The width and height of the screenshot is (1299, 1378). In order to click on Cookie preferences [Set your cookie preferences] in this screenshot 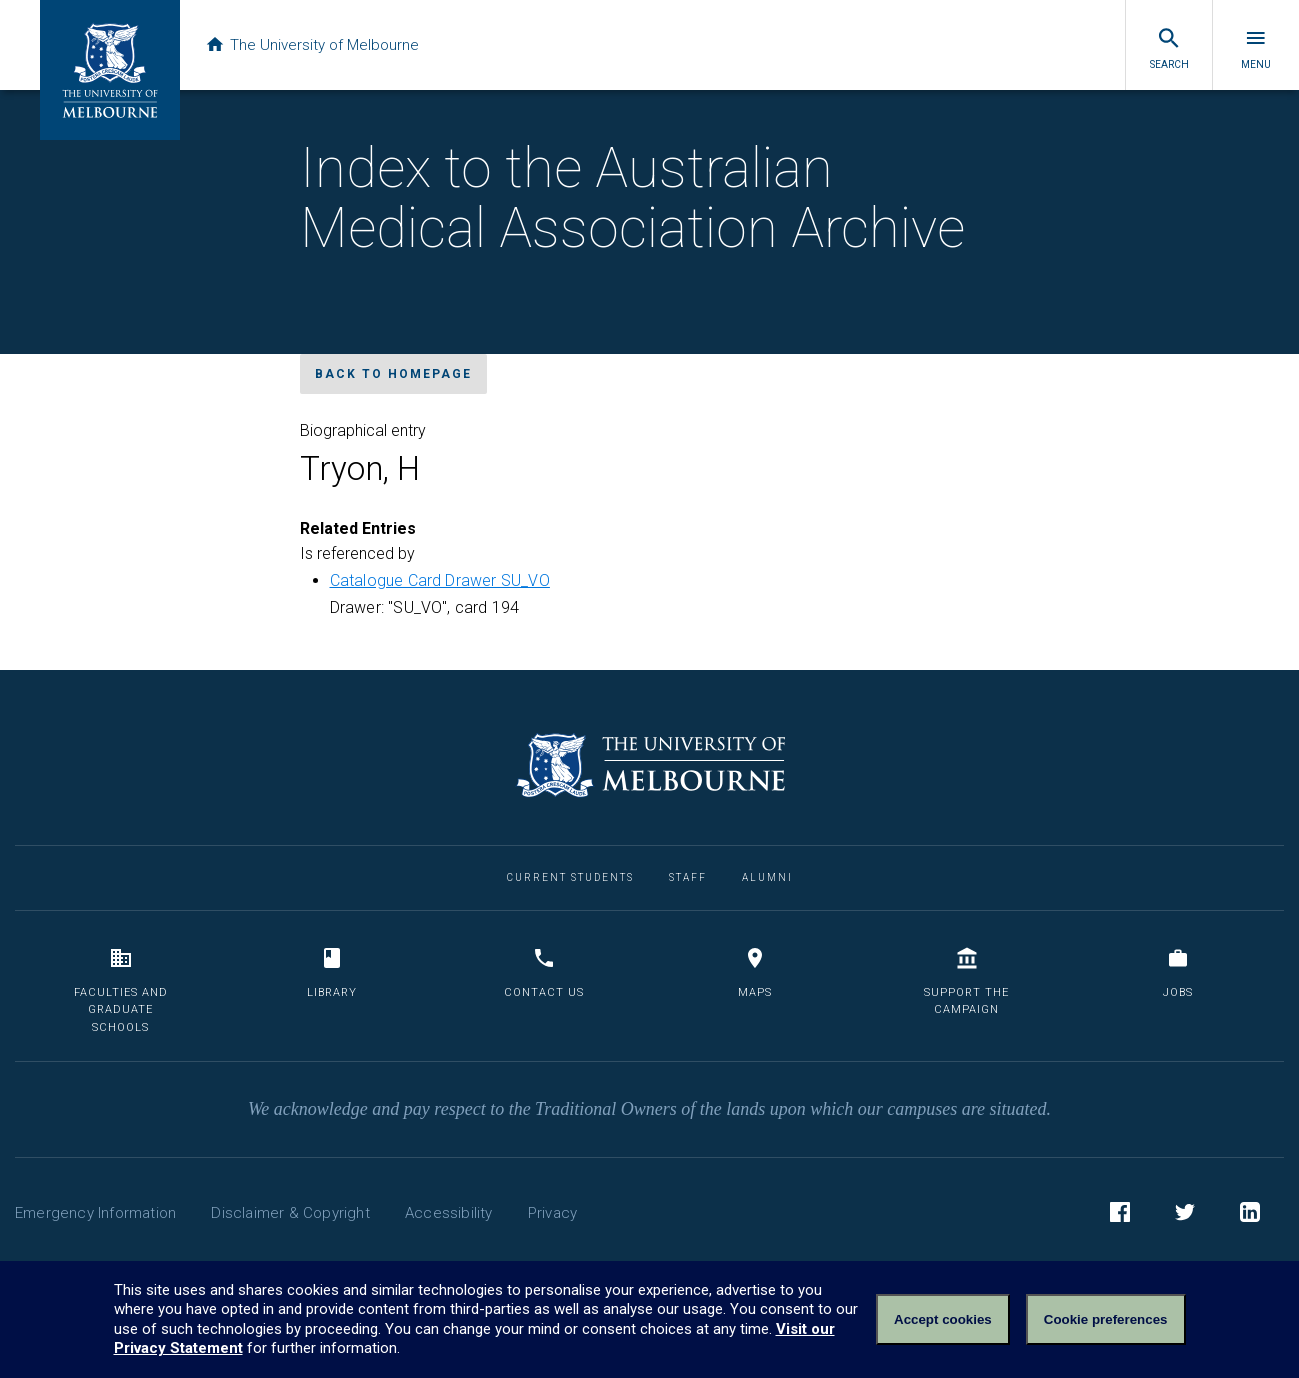, I will do `click(1106, 1319)`.